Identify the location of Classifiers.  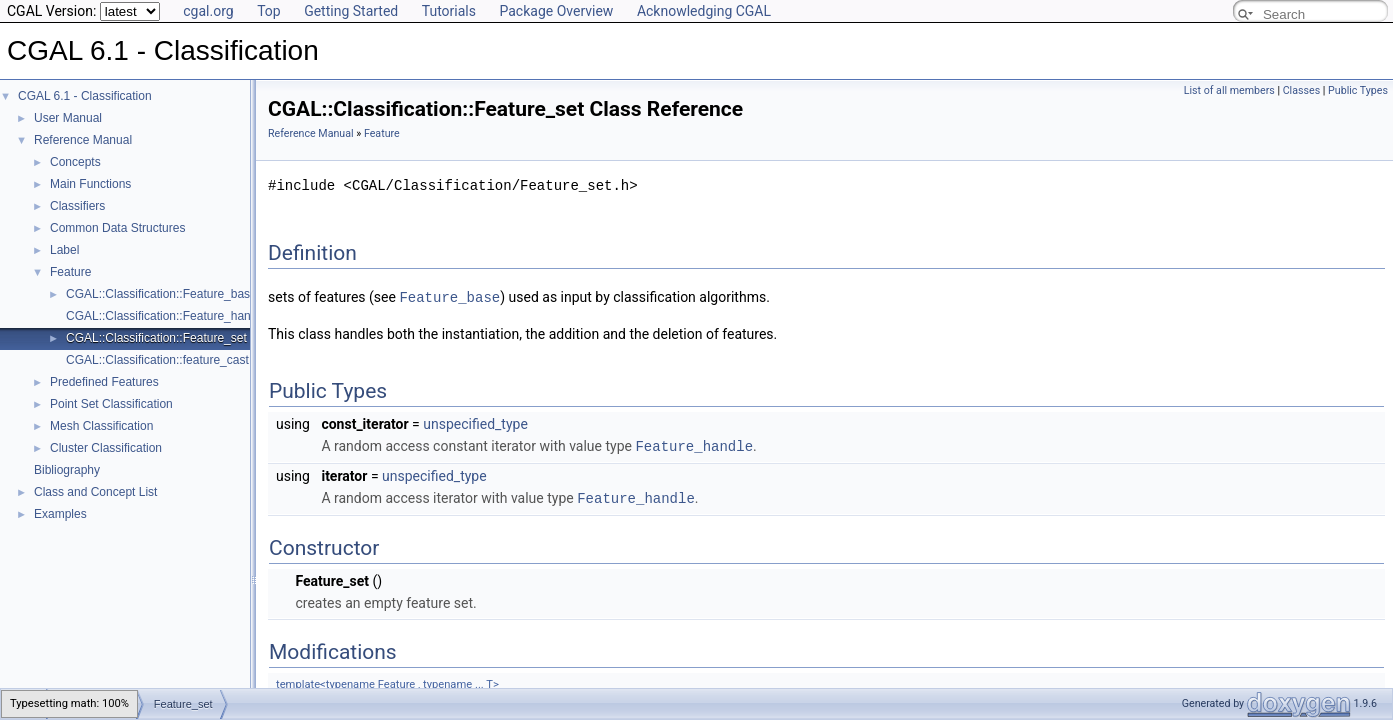
(77, 206).